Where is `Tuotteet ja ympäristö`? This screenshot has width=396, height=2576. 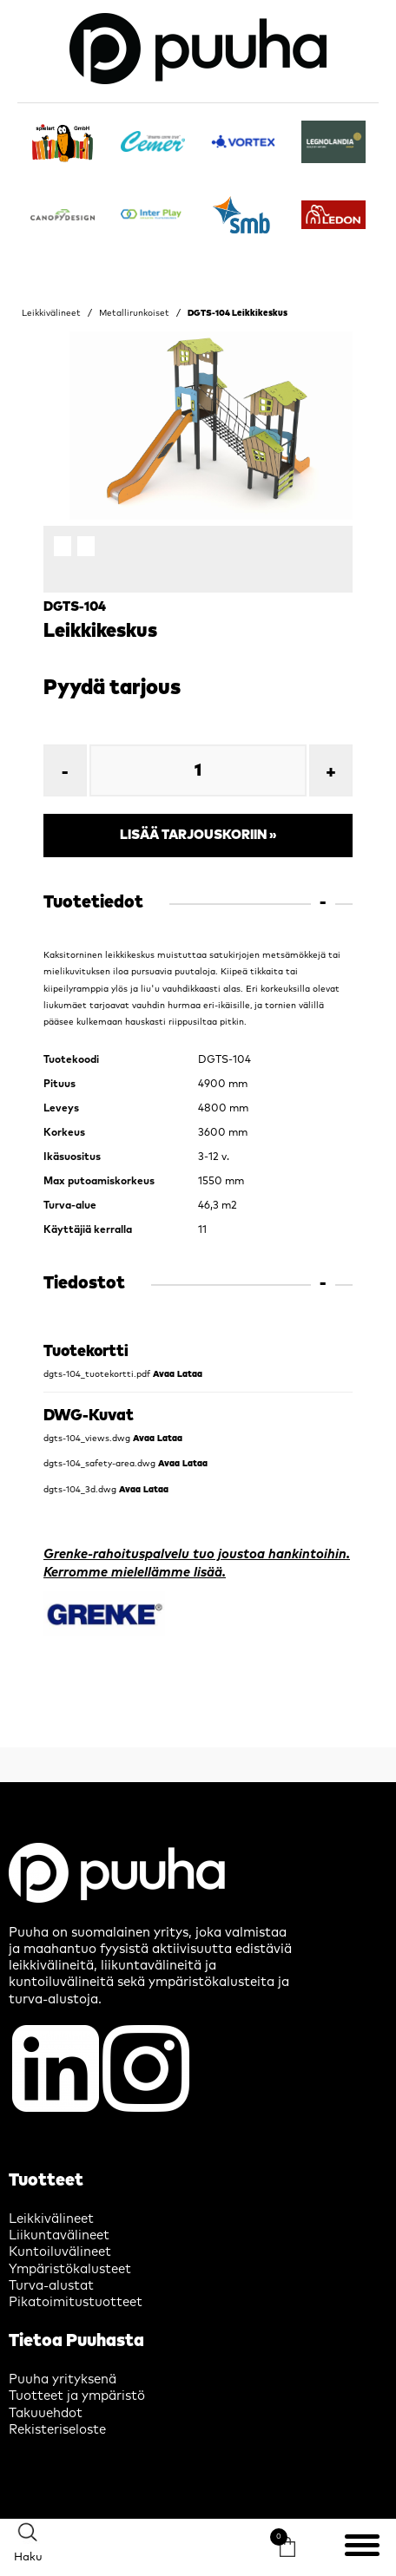 Tuotteet ja ympäristö is located at coordinates (77, 2395).